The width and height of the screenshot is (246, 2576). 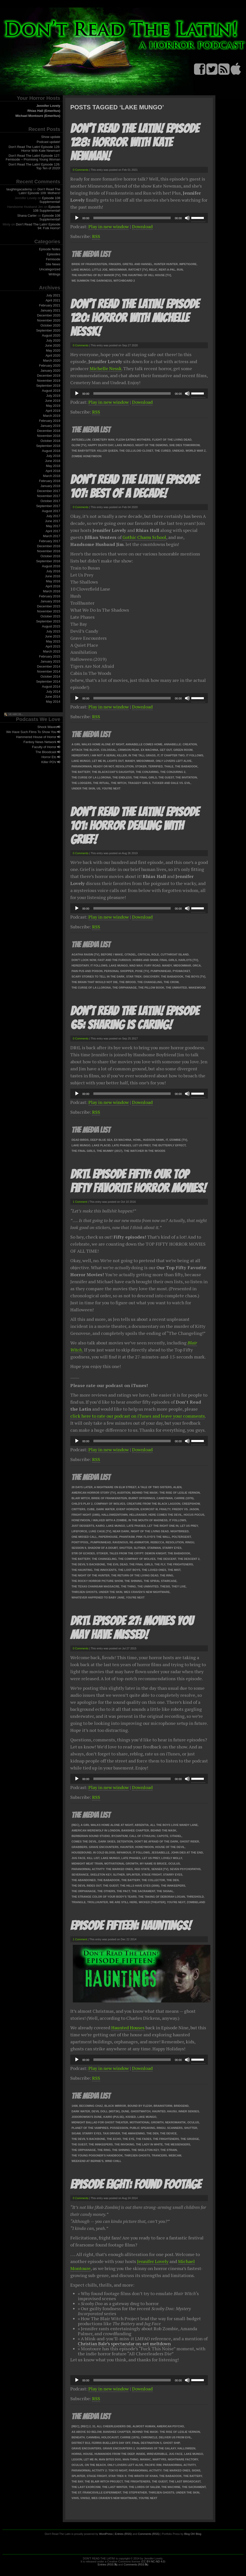 What do you see at coordinates (52, 471) in the screenshot?
I see `April 2018` at bounding box center [52, 471].